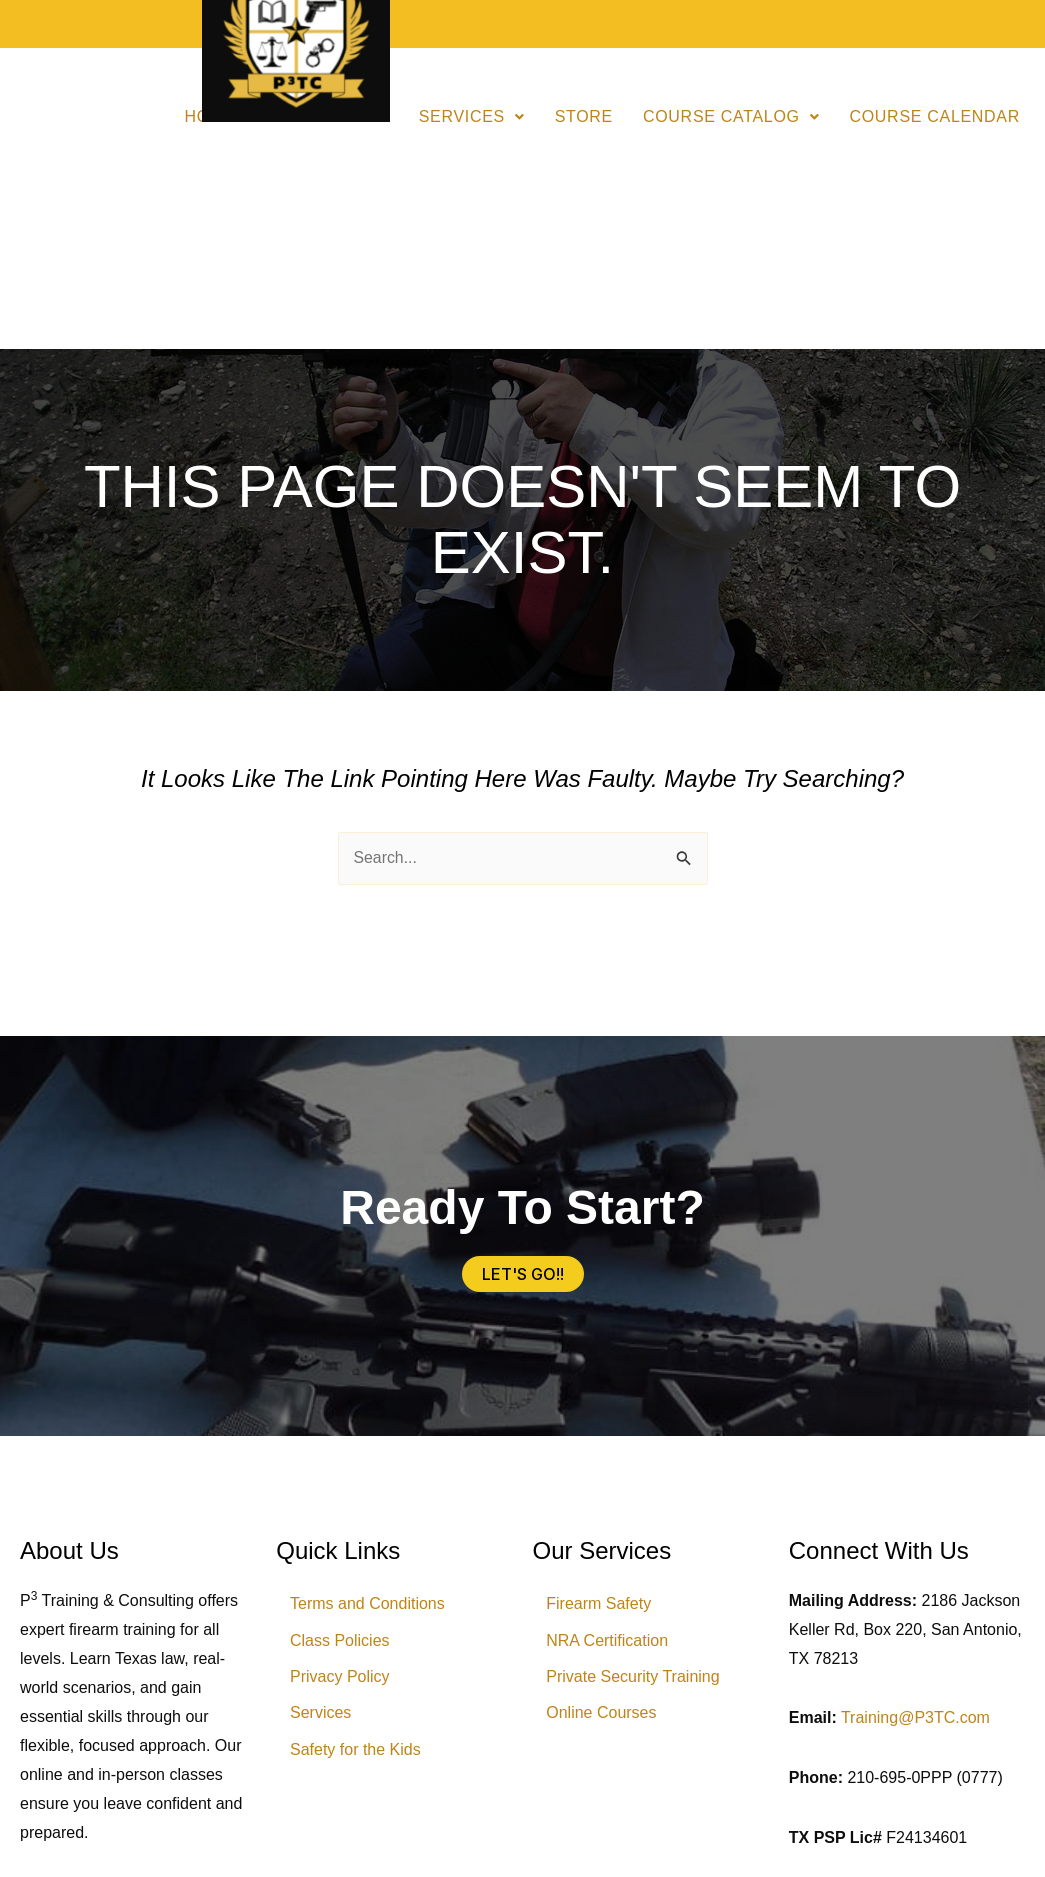 The width and height of the screenshot is (1045, 1877). What do you see at coordinates (356, 1752) in the screenshot?
I see `Safety for the Kids` at bounding box center [356, 1752].